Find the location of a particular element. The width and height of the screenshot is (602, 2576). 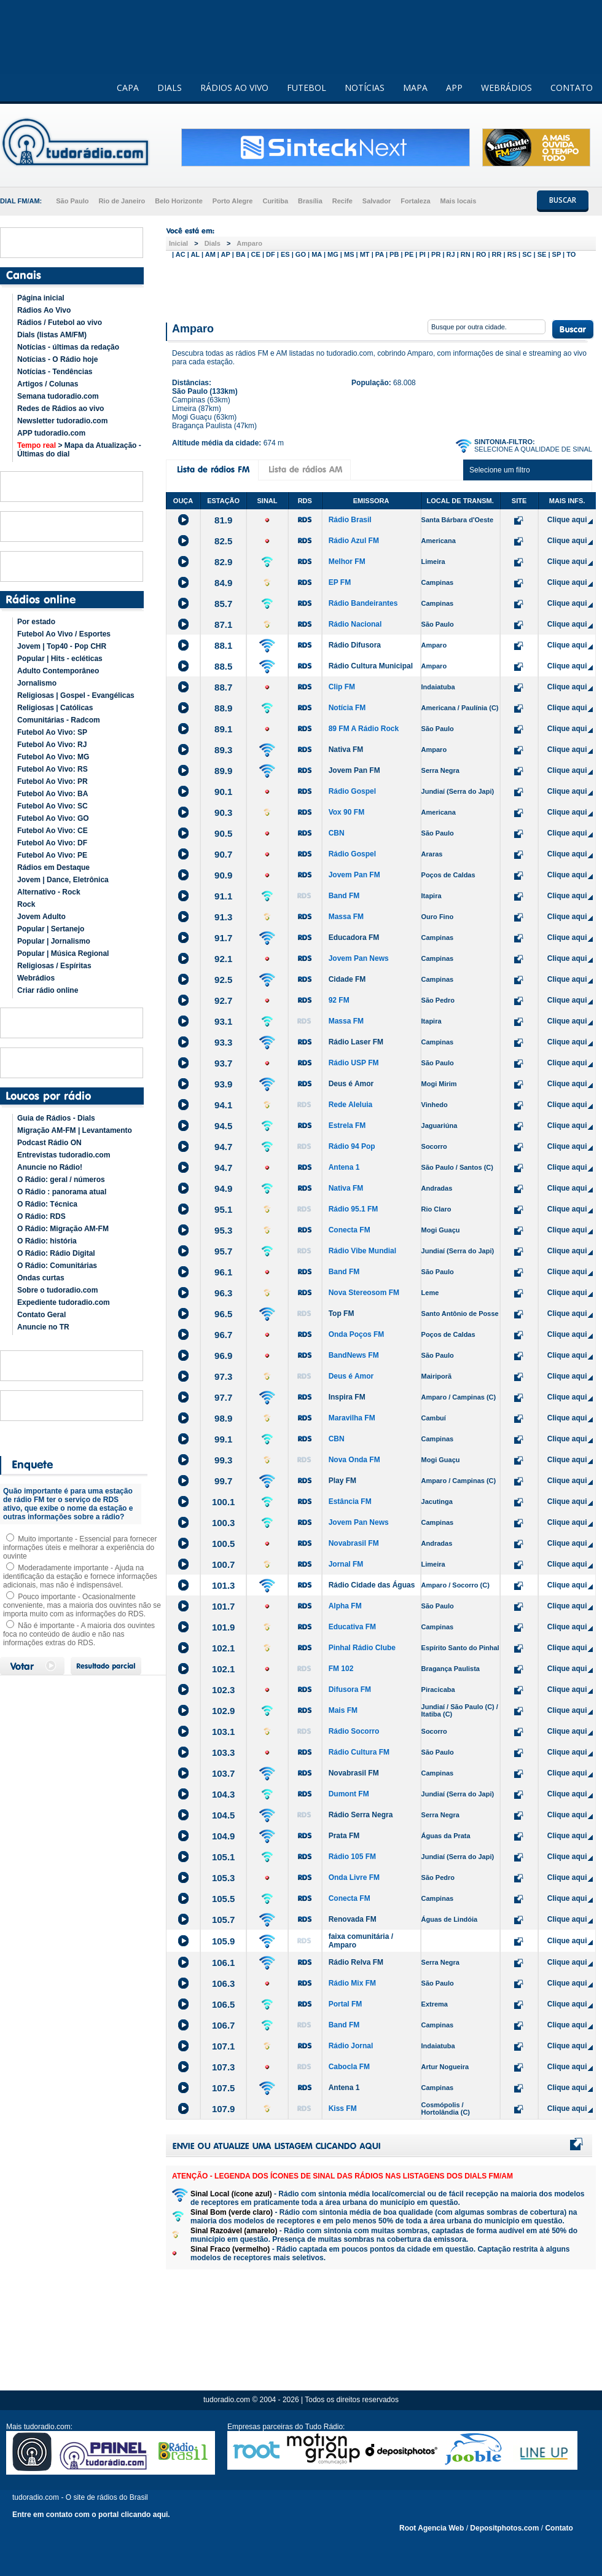

WEBRÁDIOS is located at coordinates (506, 87).